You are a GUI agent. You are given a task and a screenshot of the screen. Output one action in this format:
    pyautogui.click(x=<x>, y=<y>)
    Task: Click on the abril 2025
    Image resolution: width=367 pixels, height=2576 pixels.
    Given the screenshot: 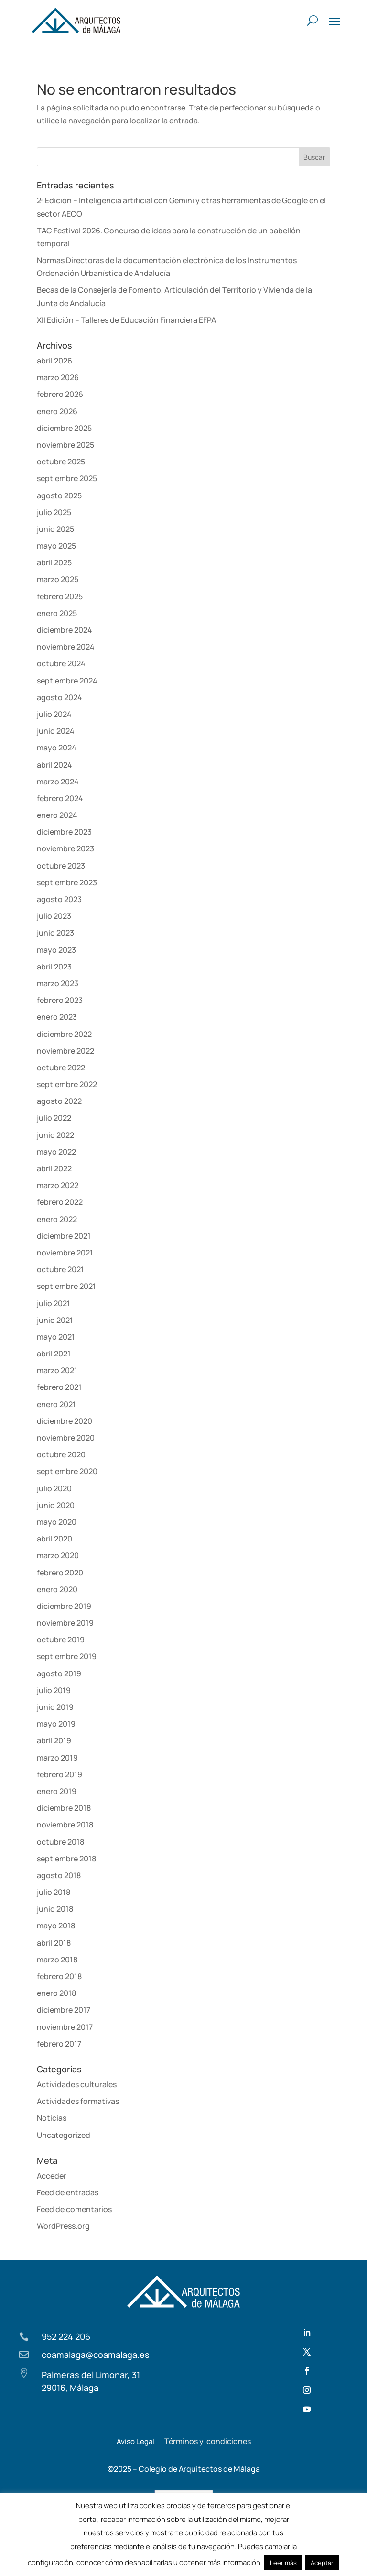 What is the action you would take?
    pyautogui.click(x=54, y=562)
    